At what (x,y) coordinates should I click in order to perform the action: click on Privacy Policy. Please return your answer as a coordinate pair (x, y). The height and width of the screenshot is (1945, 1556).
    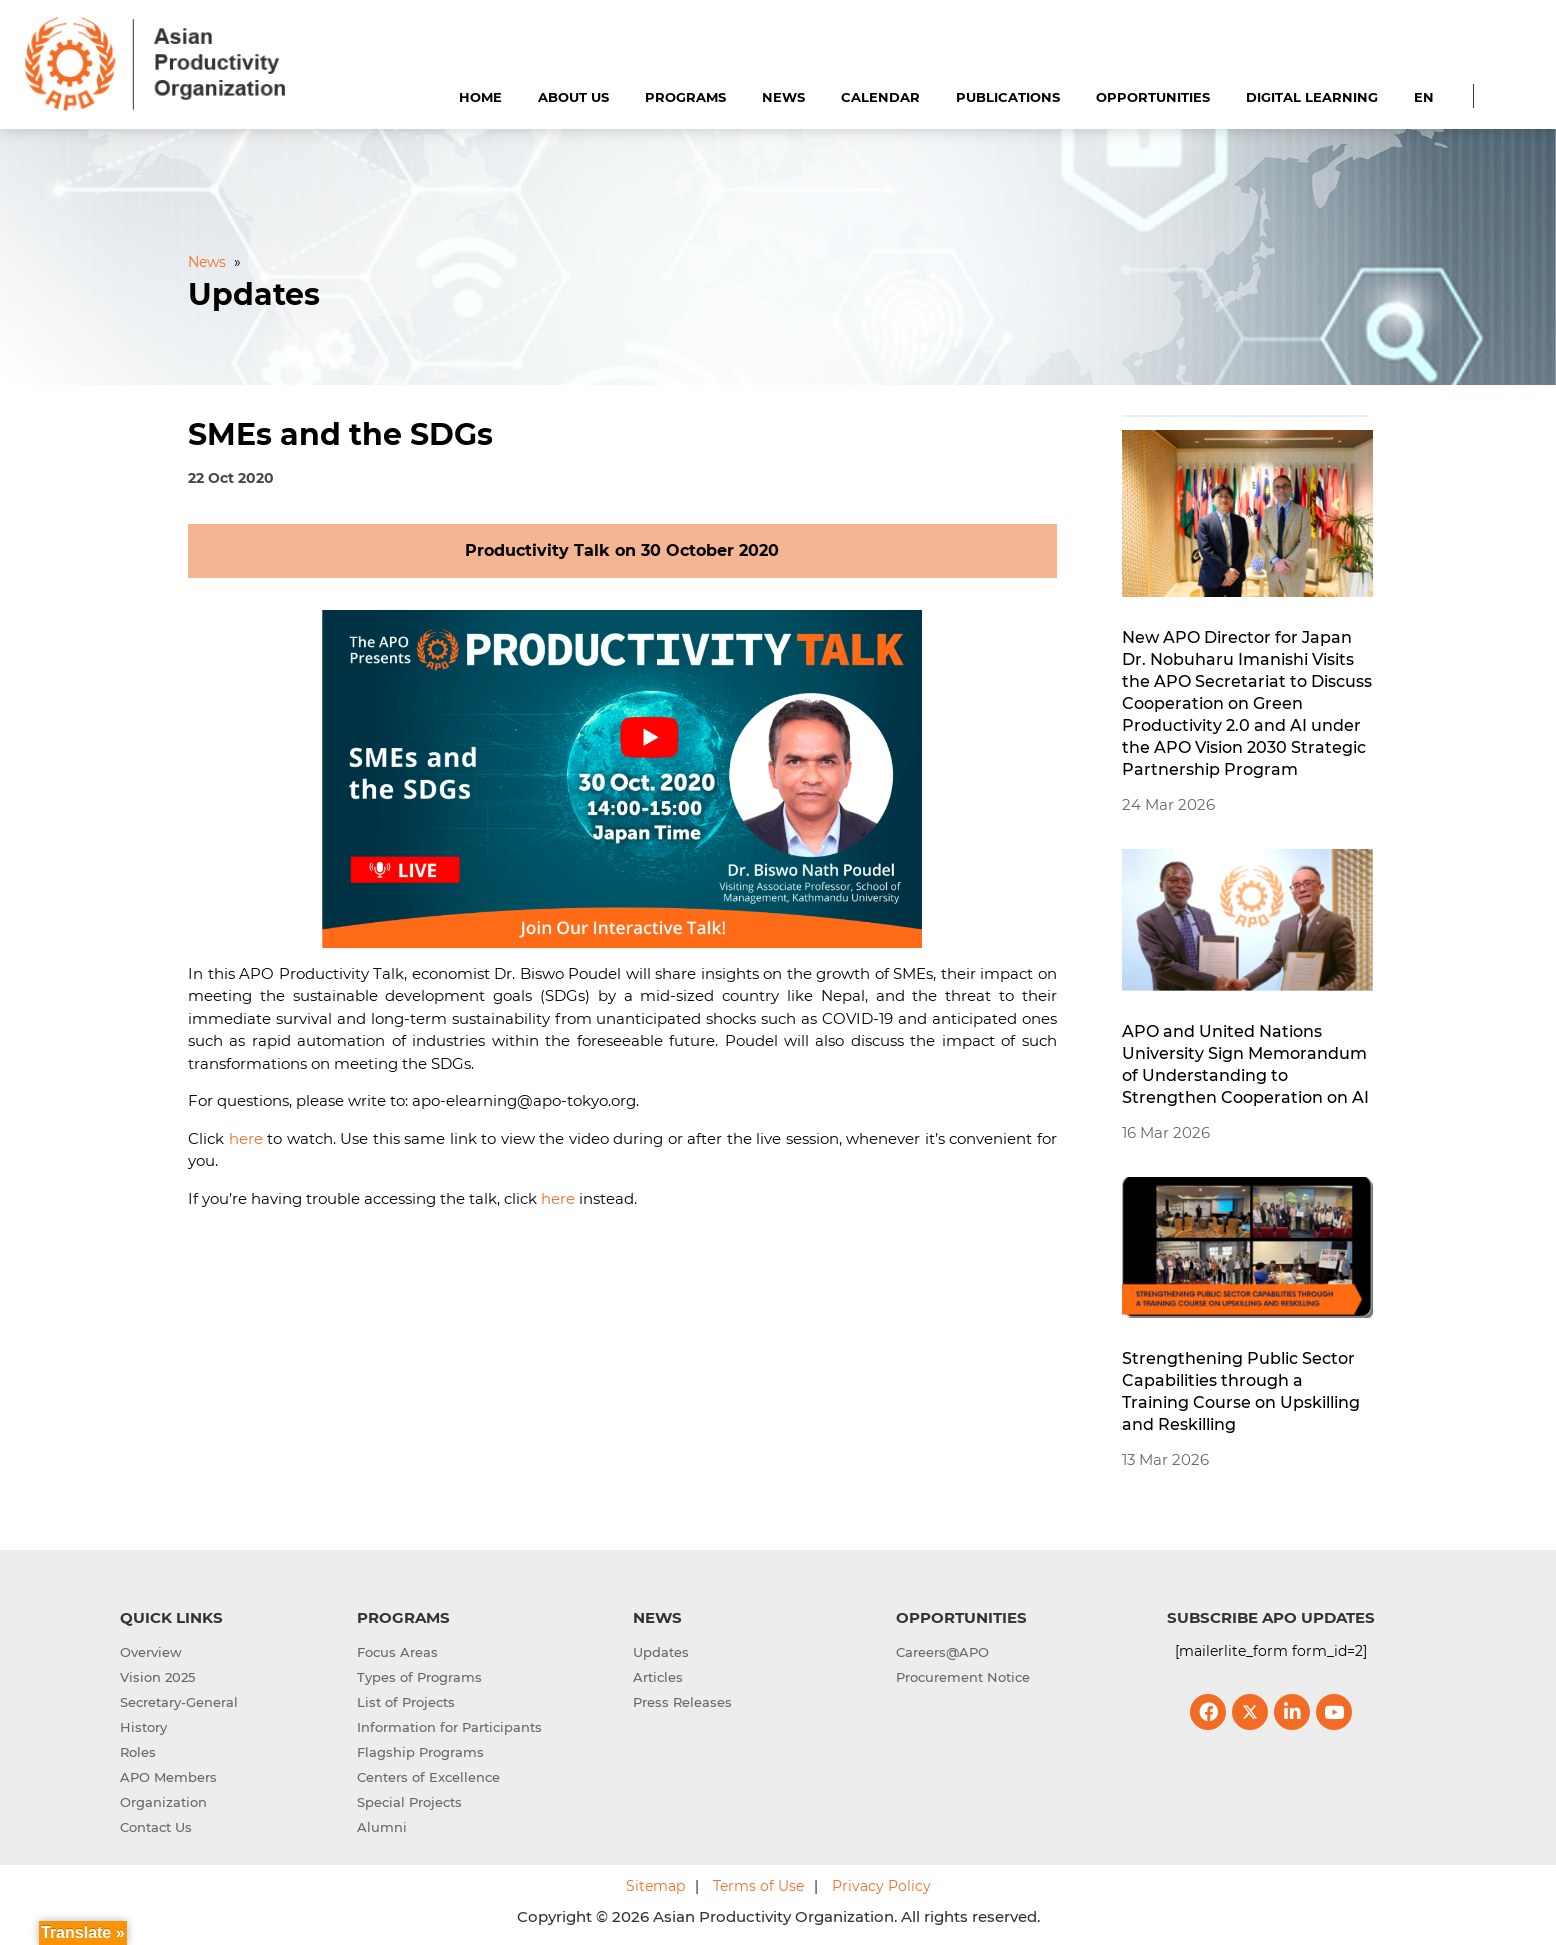
    Looking at the image, I should click on (881, 1886).